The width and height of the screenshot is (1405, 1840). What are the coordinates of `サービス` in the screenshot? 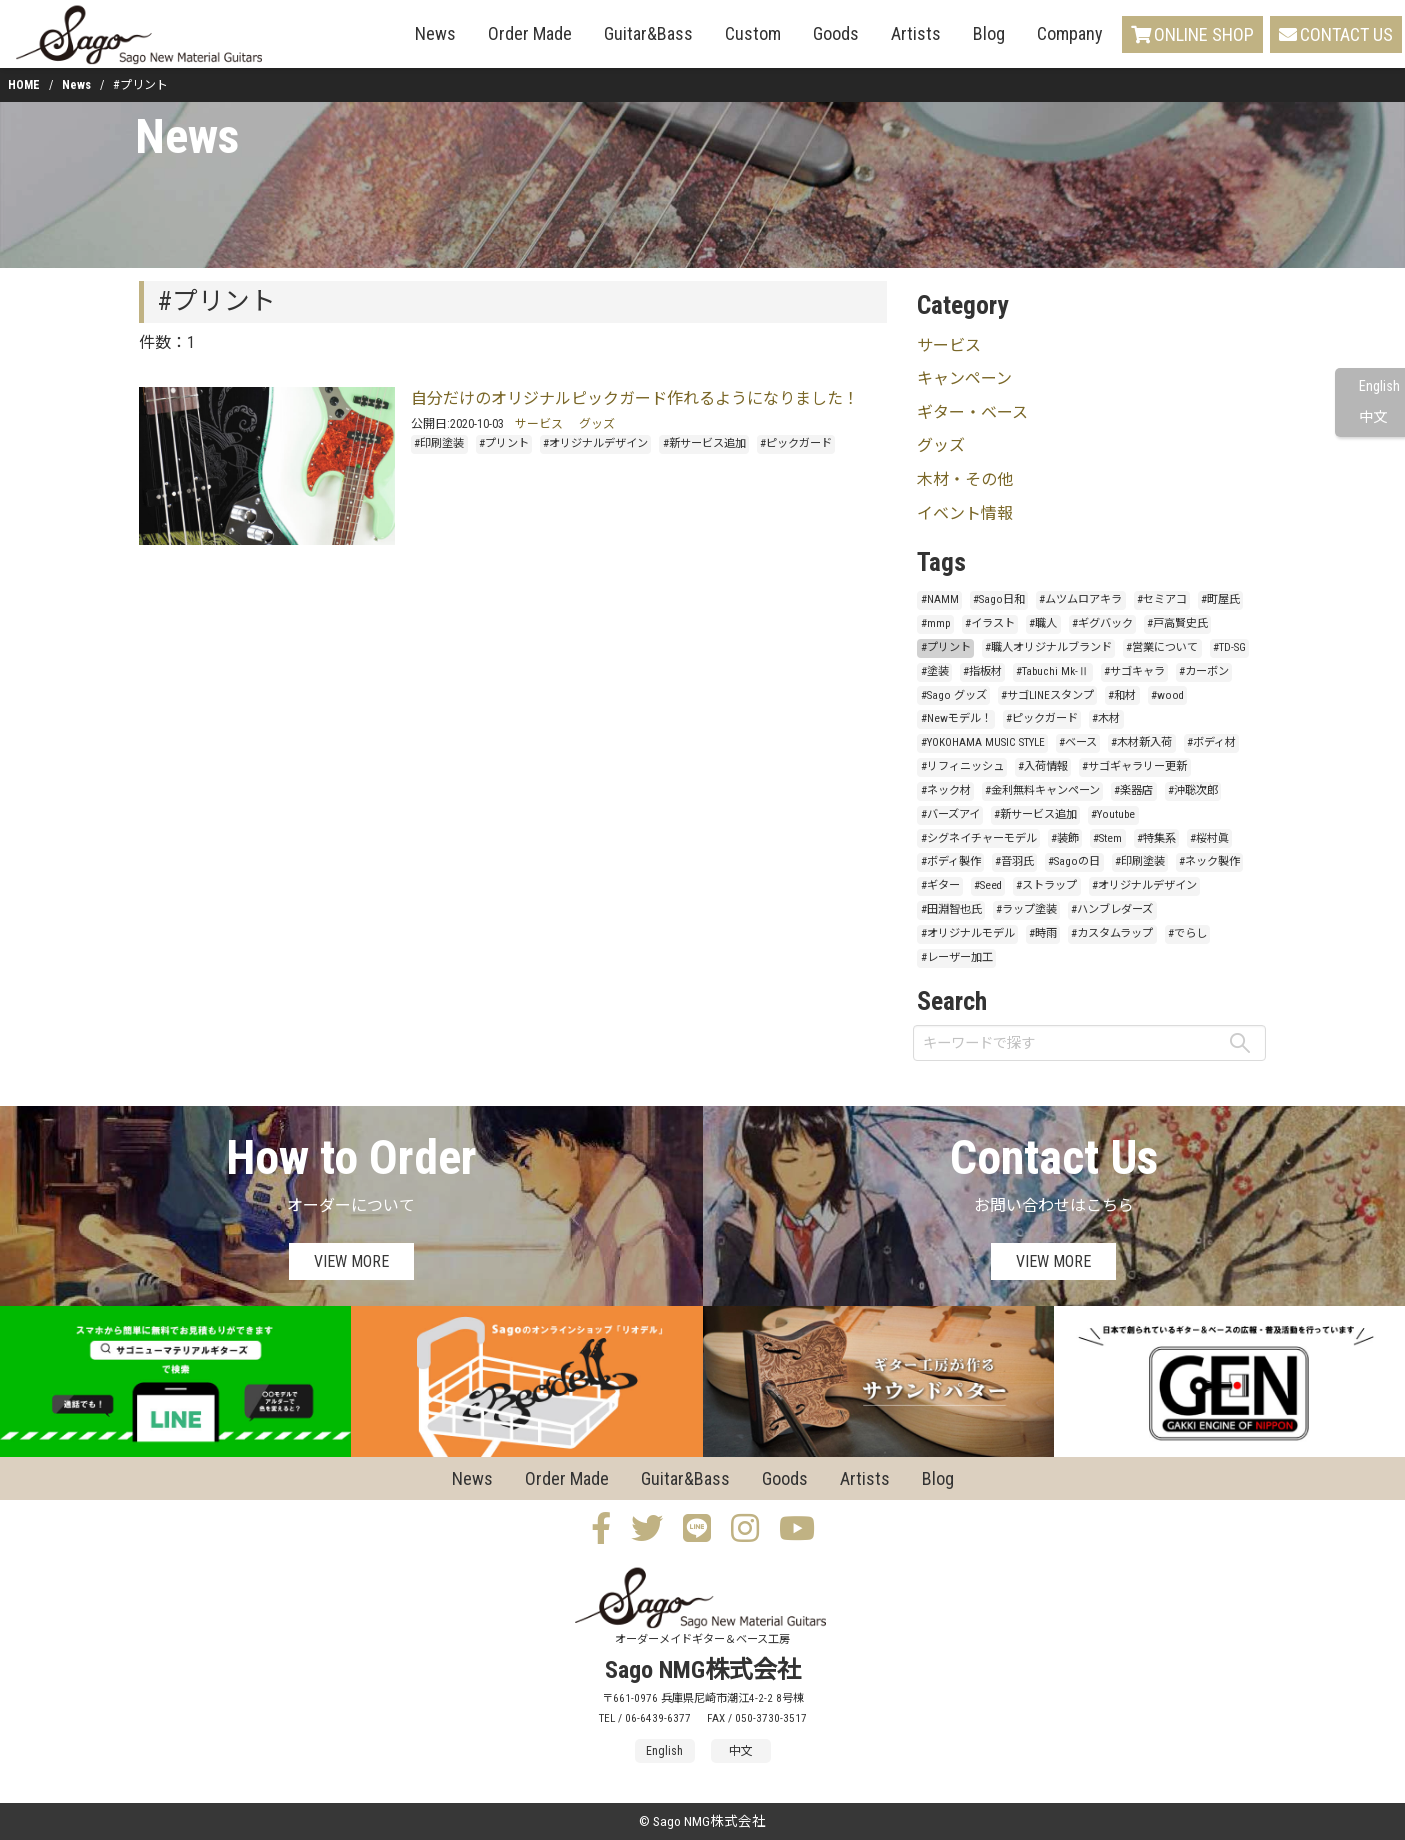 It's located at (539, 424).